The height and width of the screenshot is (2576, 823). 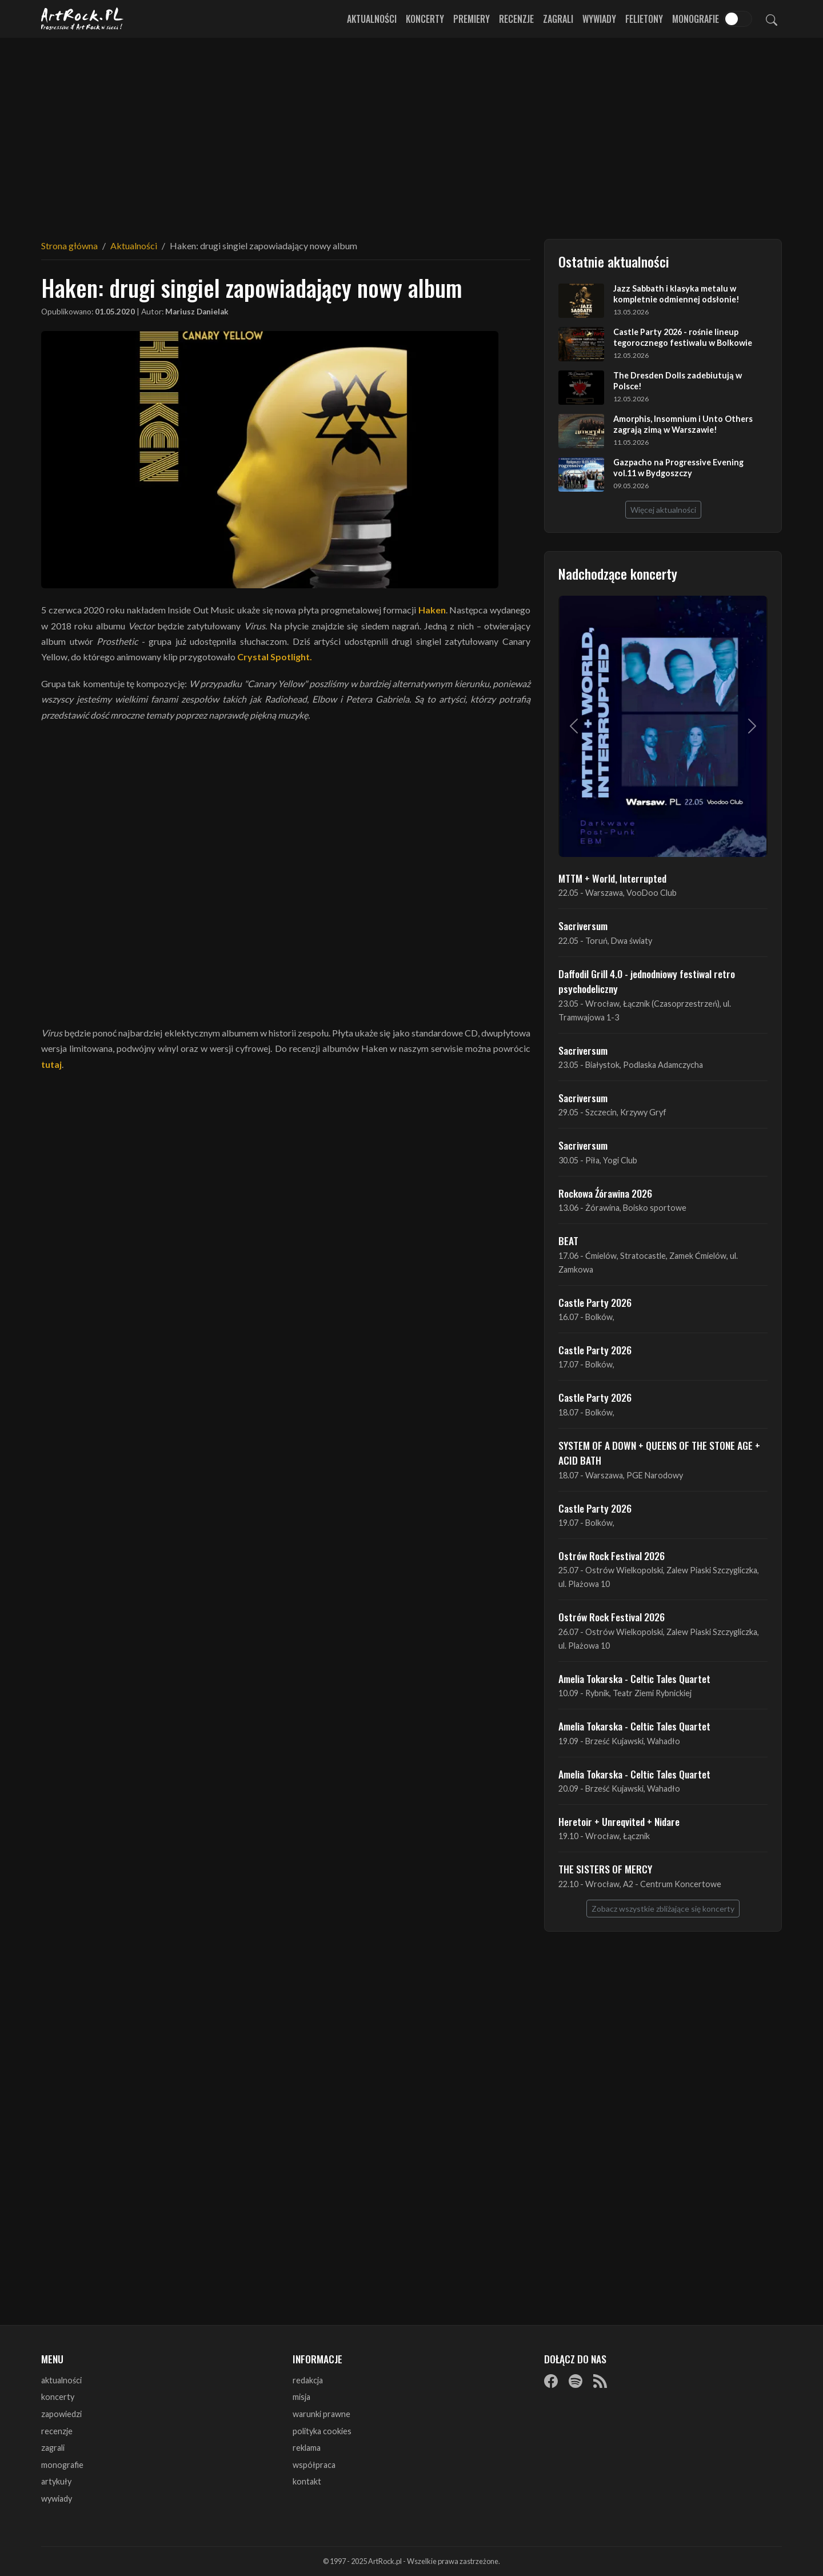 What do you see at coordinates (600, 2381) in the screenshot?
I see `[RSS]` at bounding box center [600, 2381].